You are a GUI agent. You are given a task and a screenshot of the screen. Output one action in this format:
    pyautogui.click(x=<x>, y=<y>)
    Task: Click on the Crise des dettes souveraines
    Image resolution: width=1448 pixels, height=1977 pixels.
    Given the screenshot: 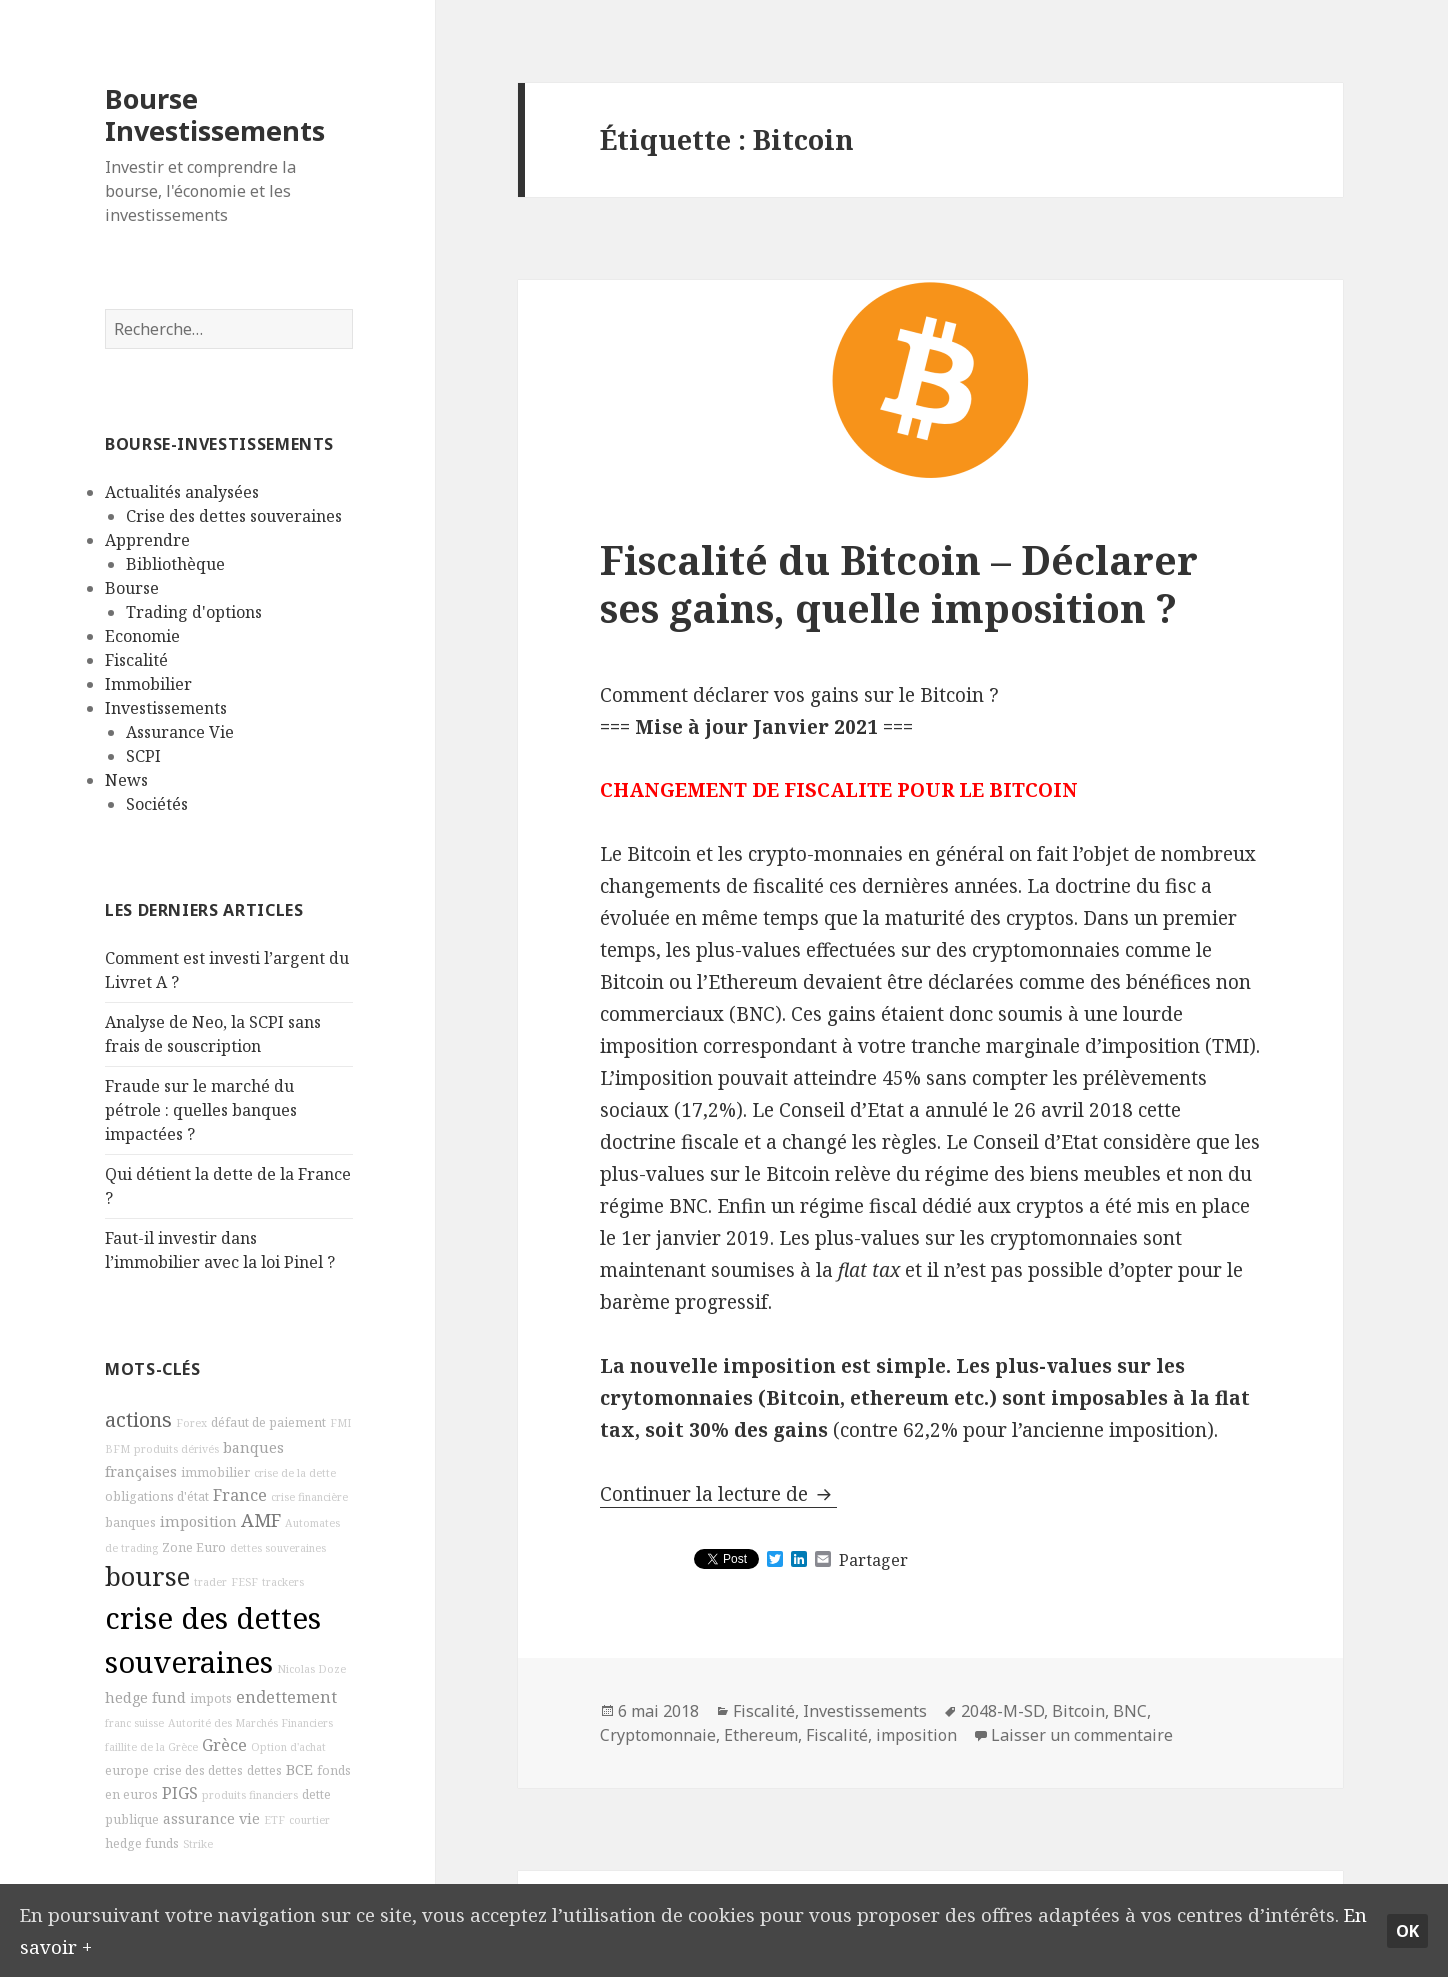 What is the action you would take?
    pyautogui.click(x=234, y=516)
    